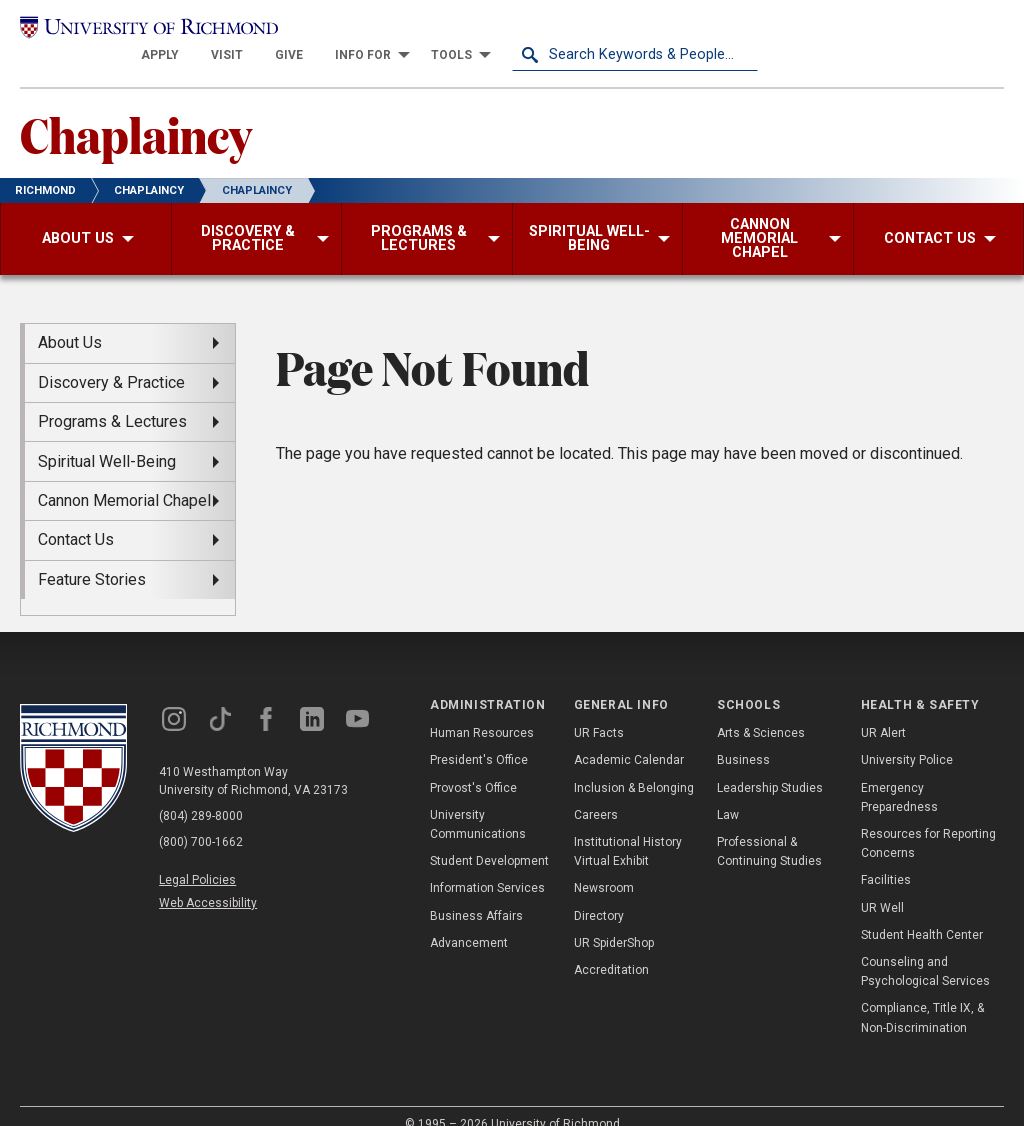 This screenshot has height=1126, width=1024. Describe the element at coordinates (107, 438) in the screenshot. I see `Spiritual Well-Being [menuitem]` at that location.